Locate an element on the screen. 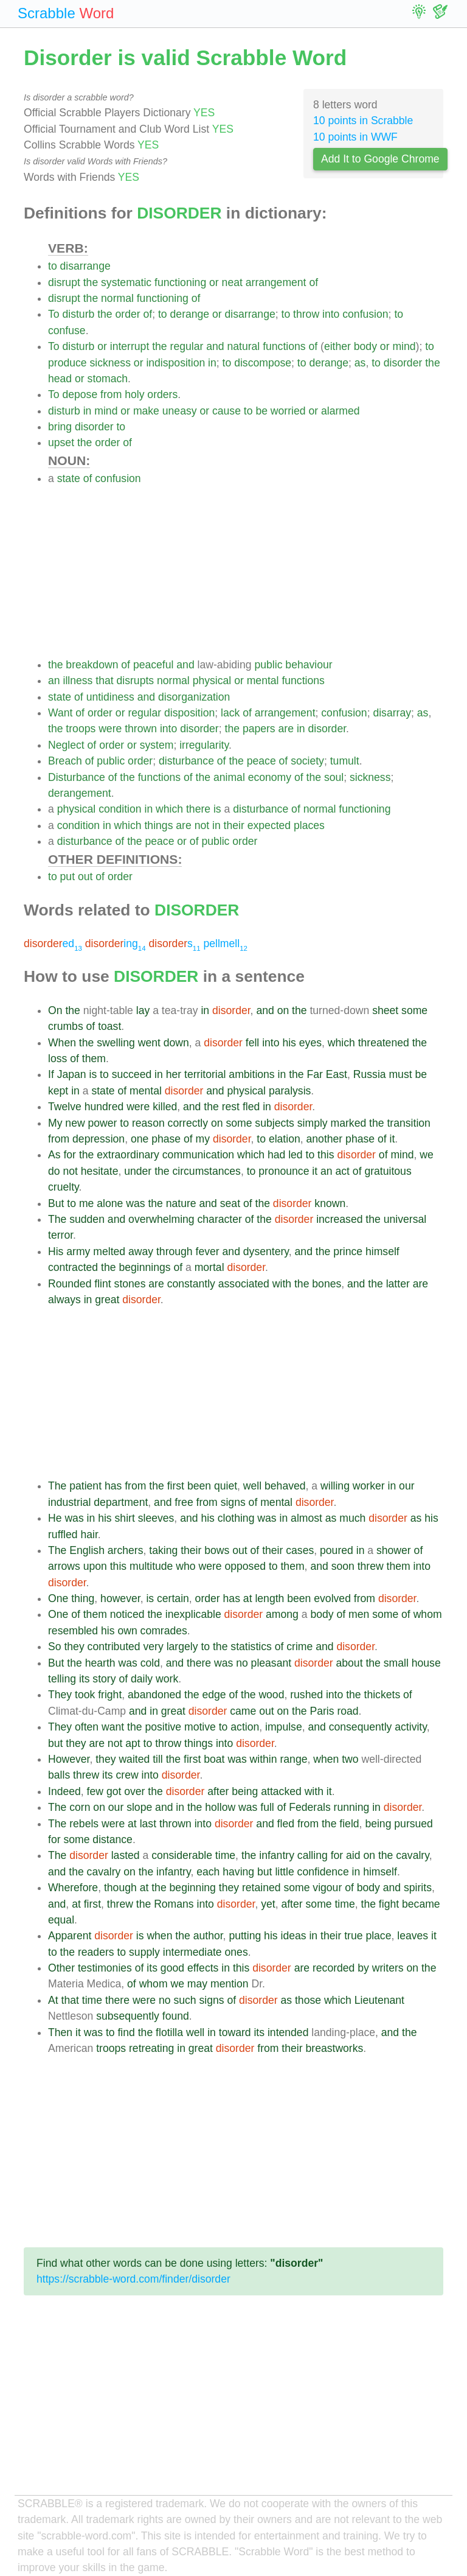 This screenshot has height=2576, width=467. her is located at coordinates (173, 1074).